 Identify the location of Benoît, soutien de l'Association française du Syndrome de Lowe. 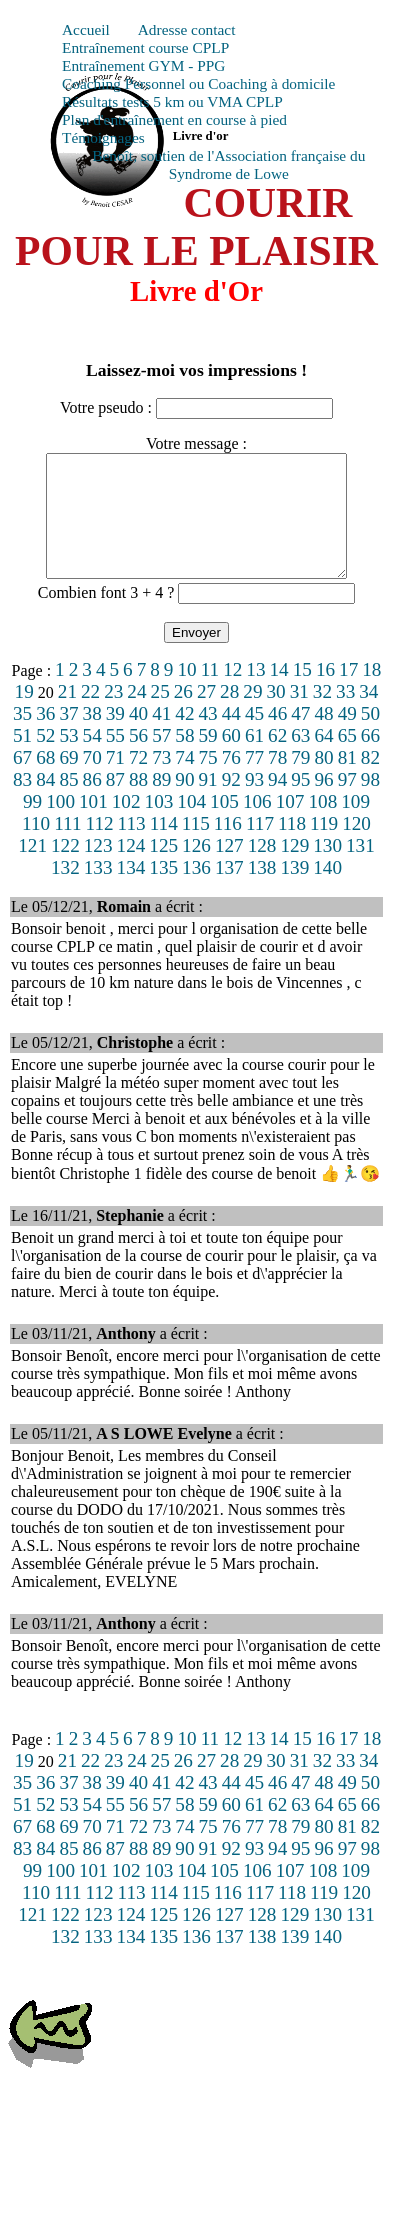
(228, 164).